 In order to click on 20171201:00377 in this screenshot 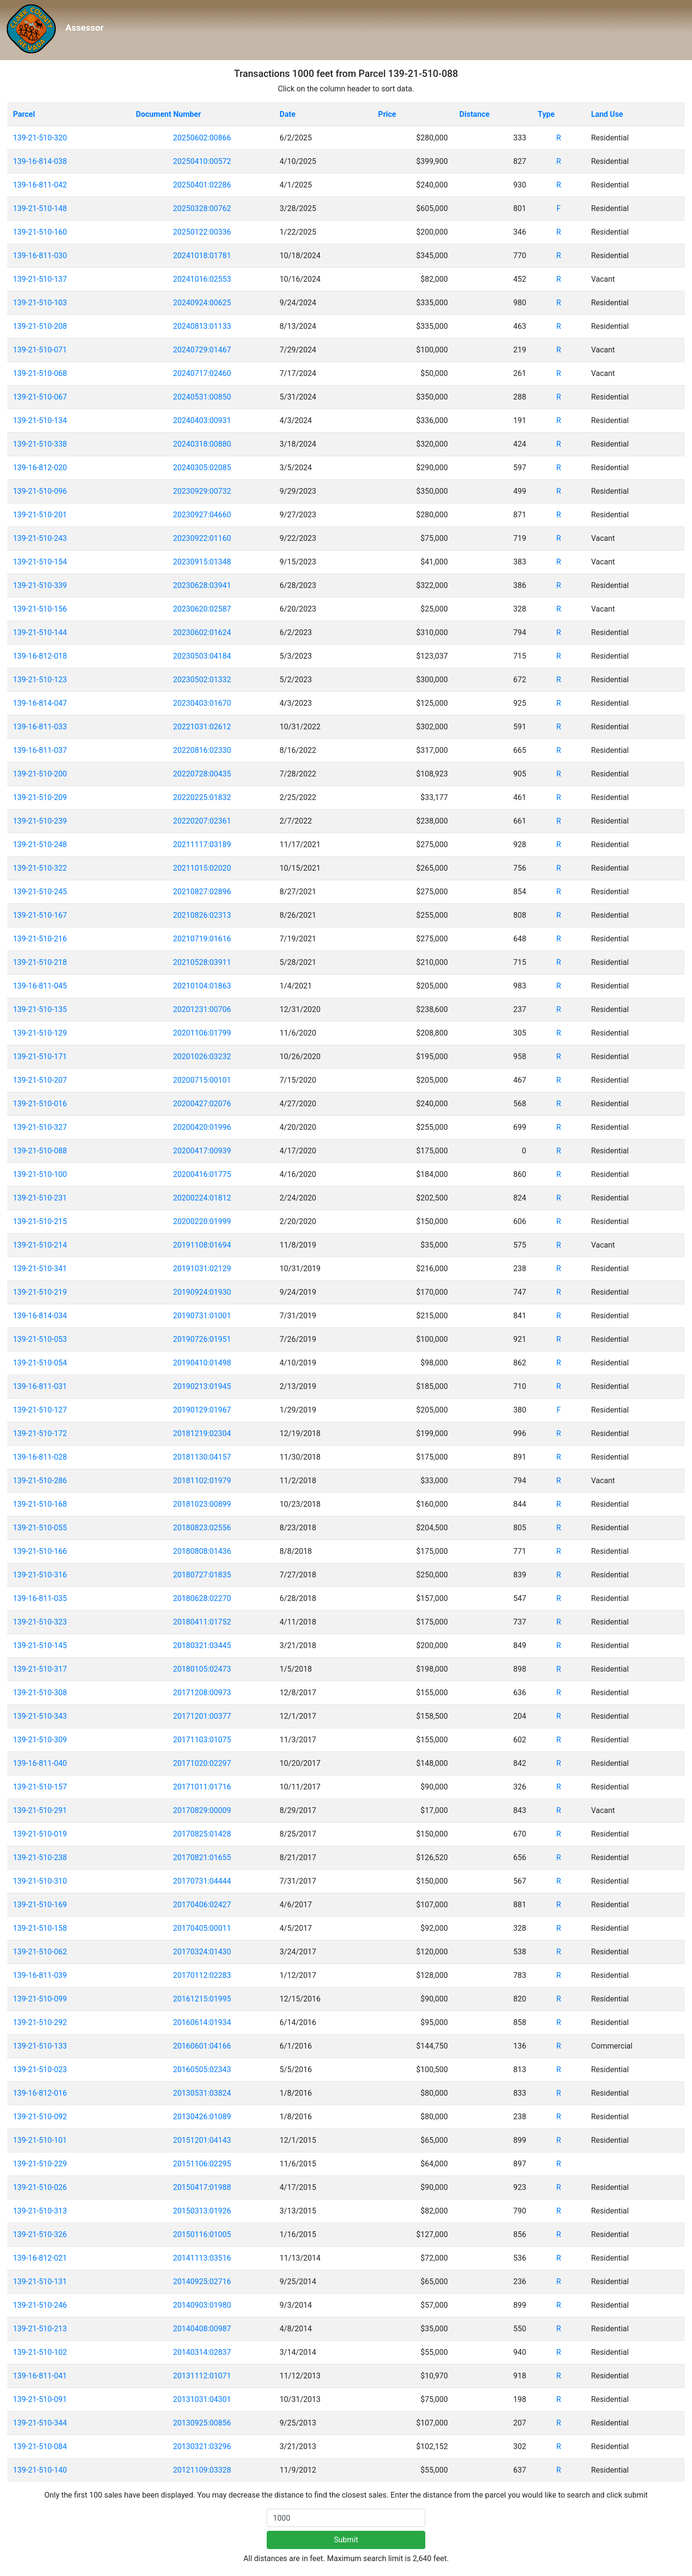, I will do `click(202, 1716)`.